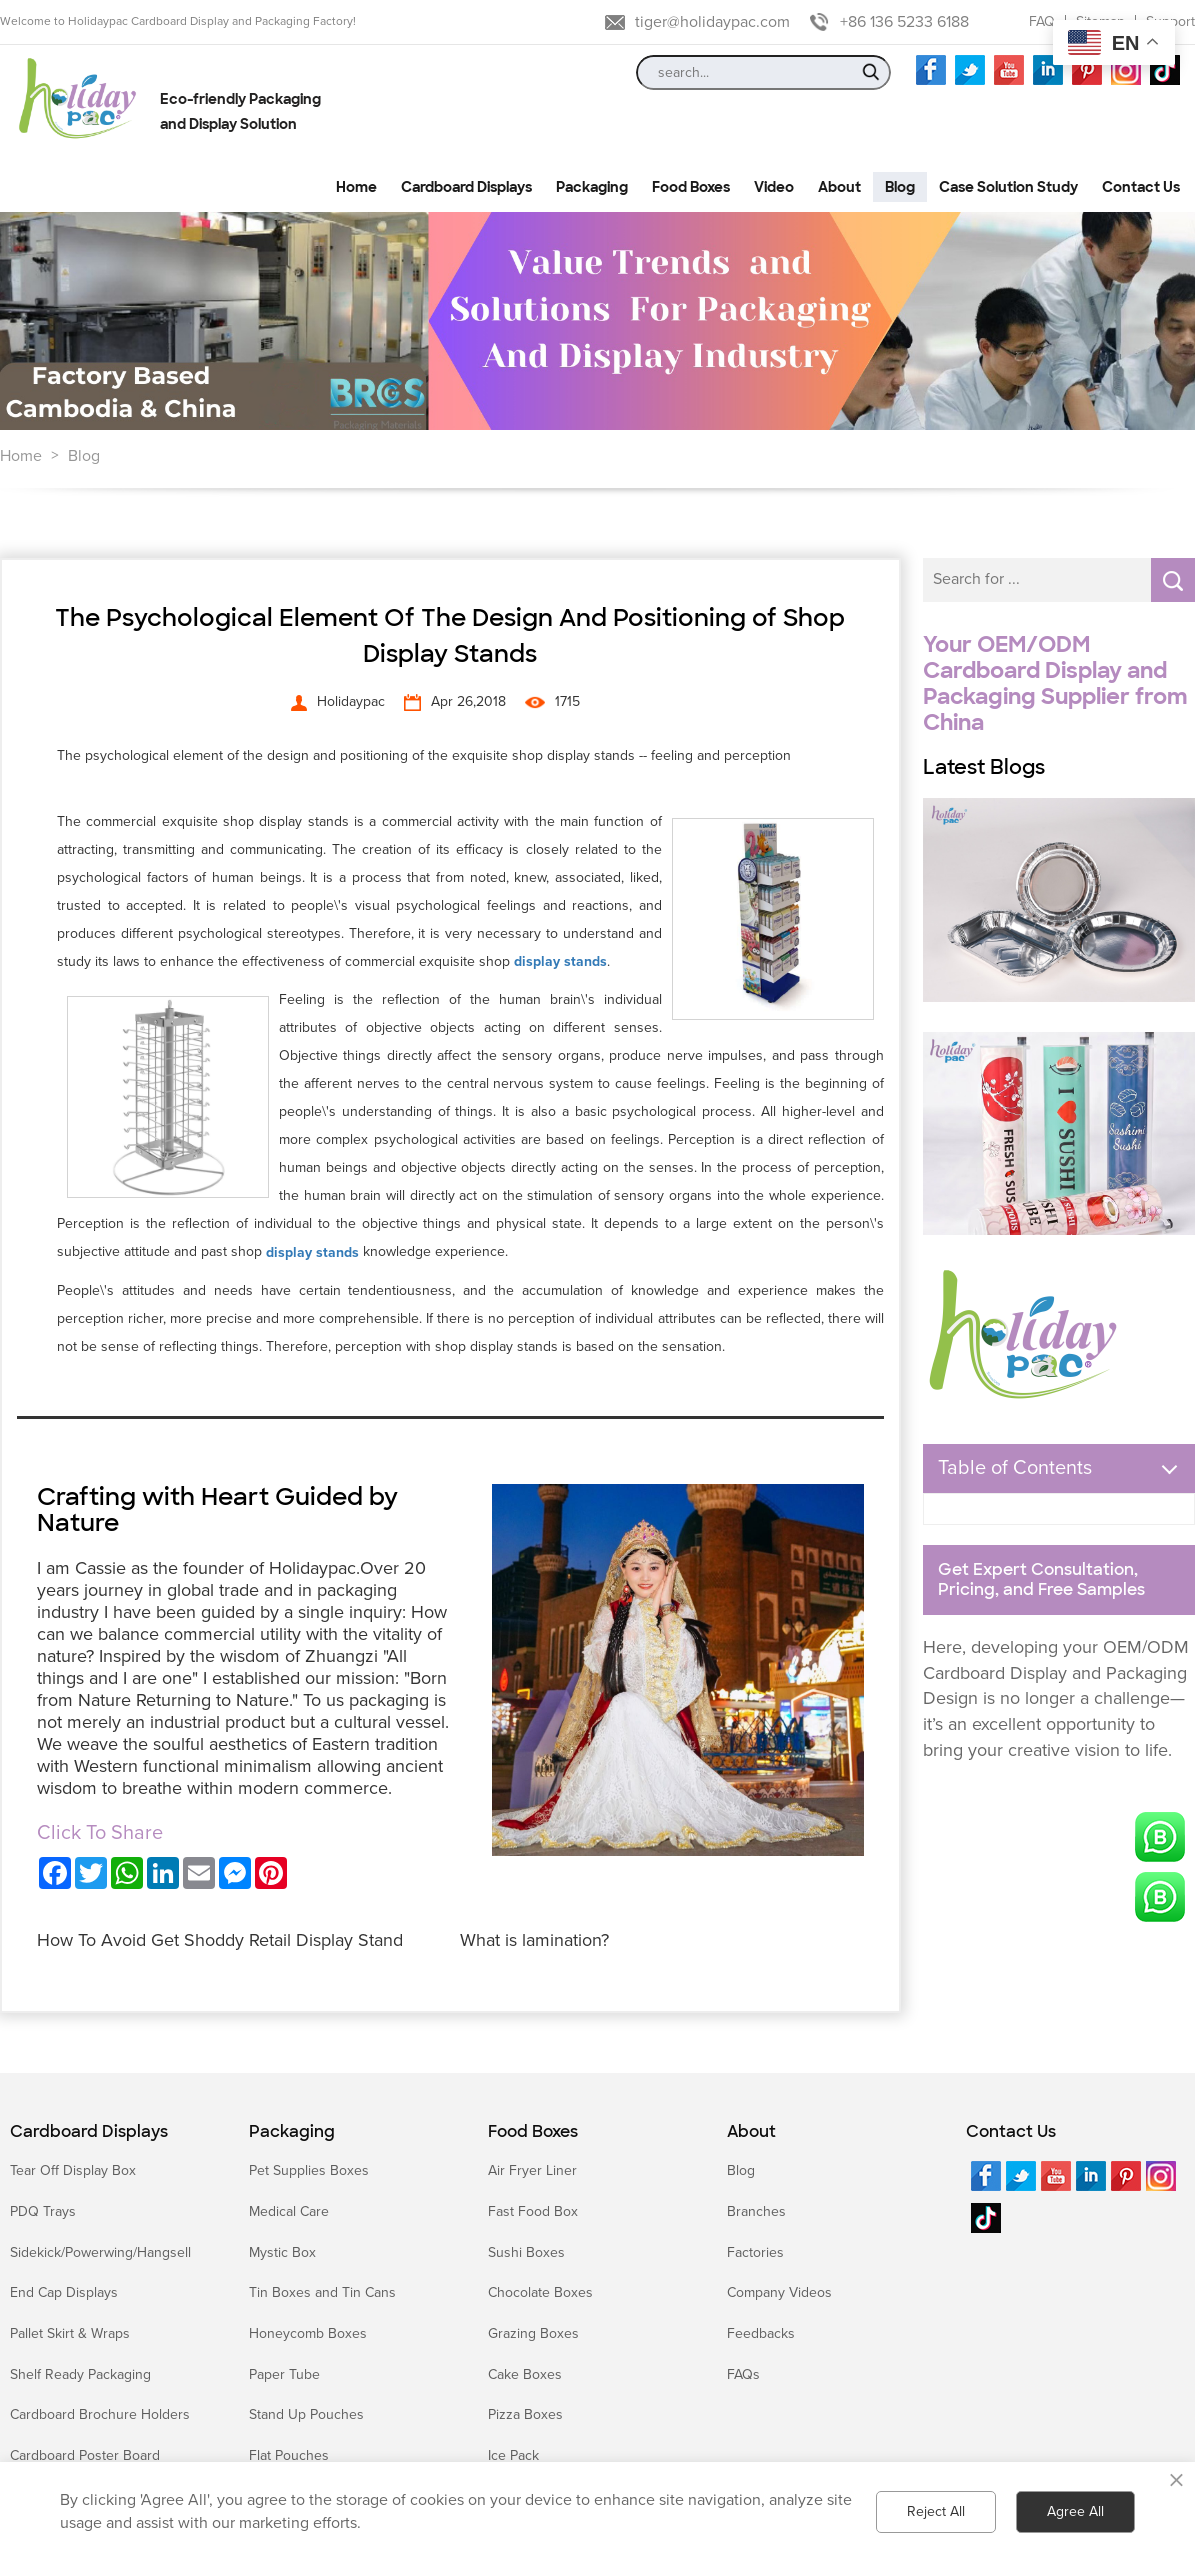  What do you see at coordinates (525, 2414) in the screenshot?
I see `Pizza Boxes` at bounding box center [525, 2414].